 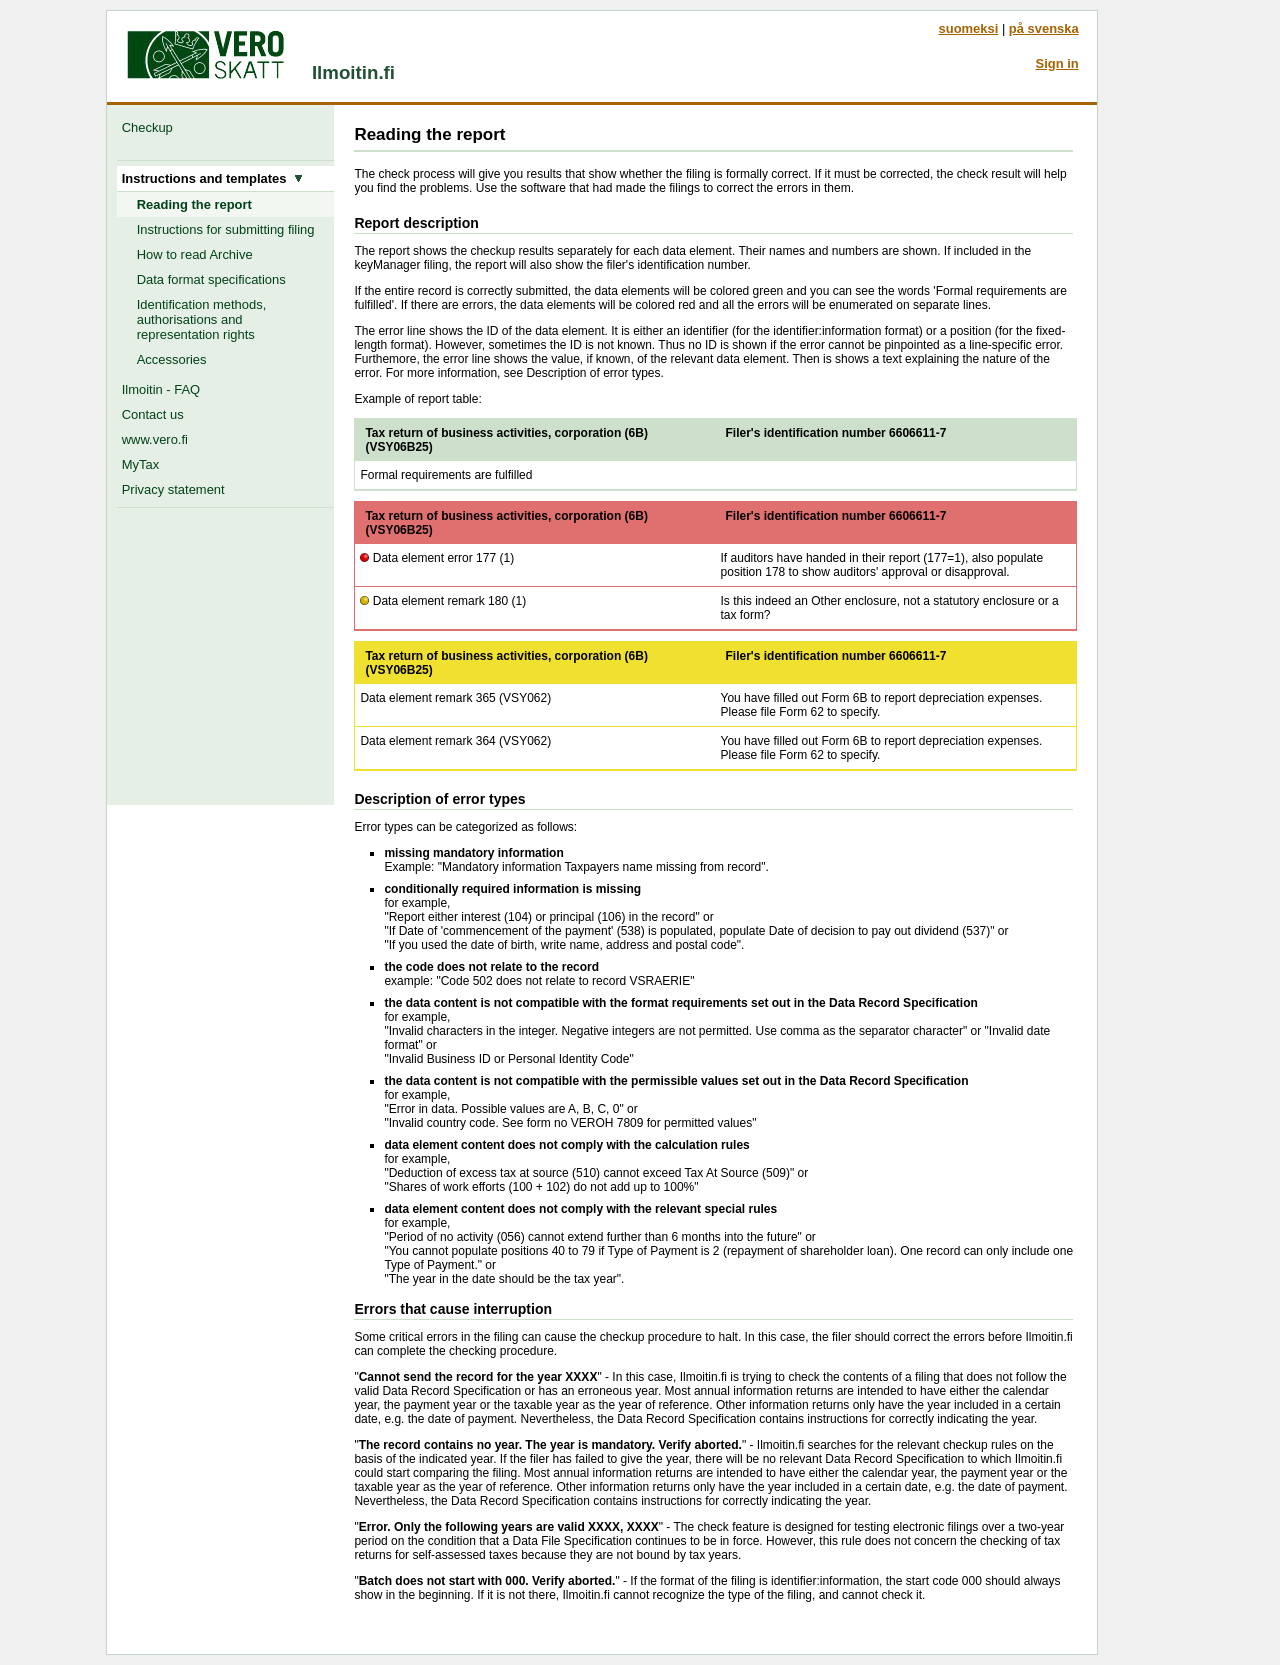 What do you see at coordinates (151, 127) in the screenshot?
I see `Checkup` at bounding box center [151, 127].